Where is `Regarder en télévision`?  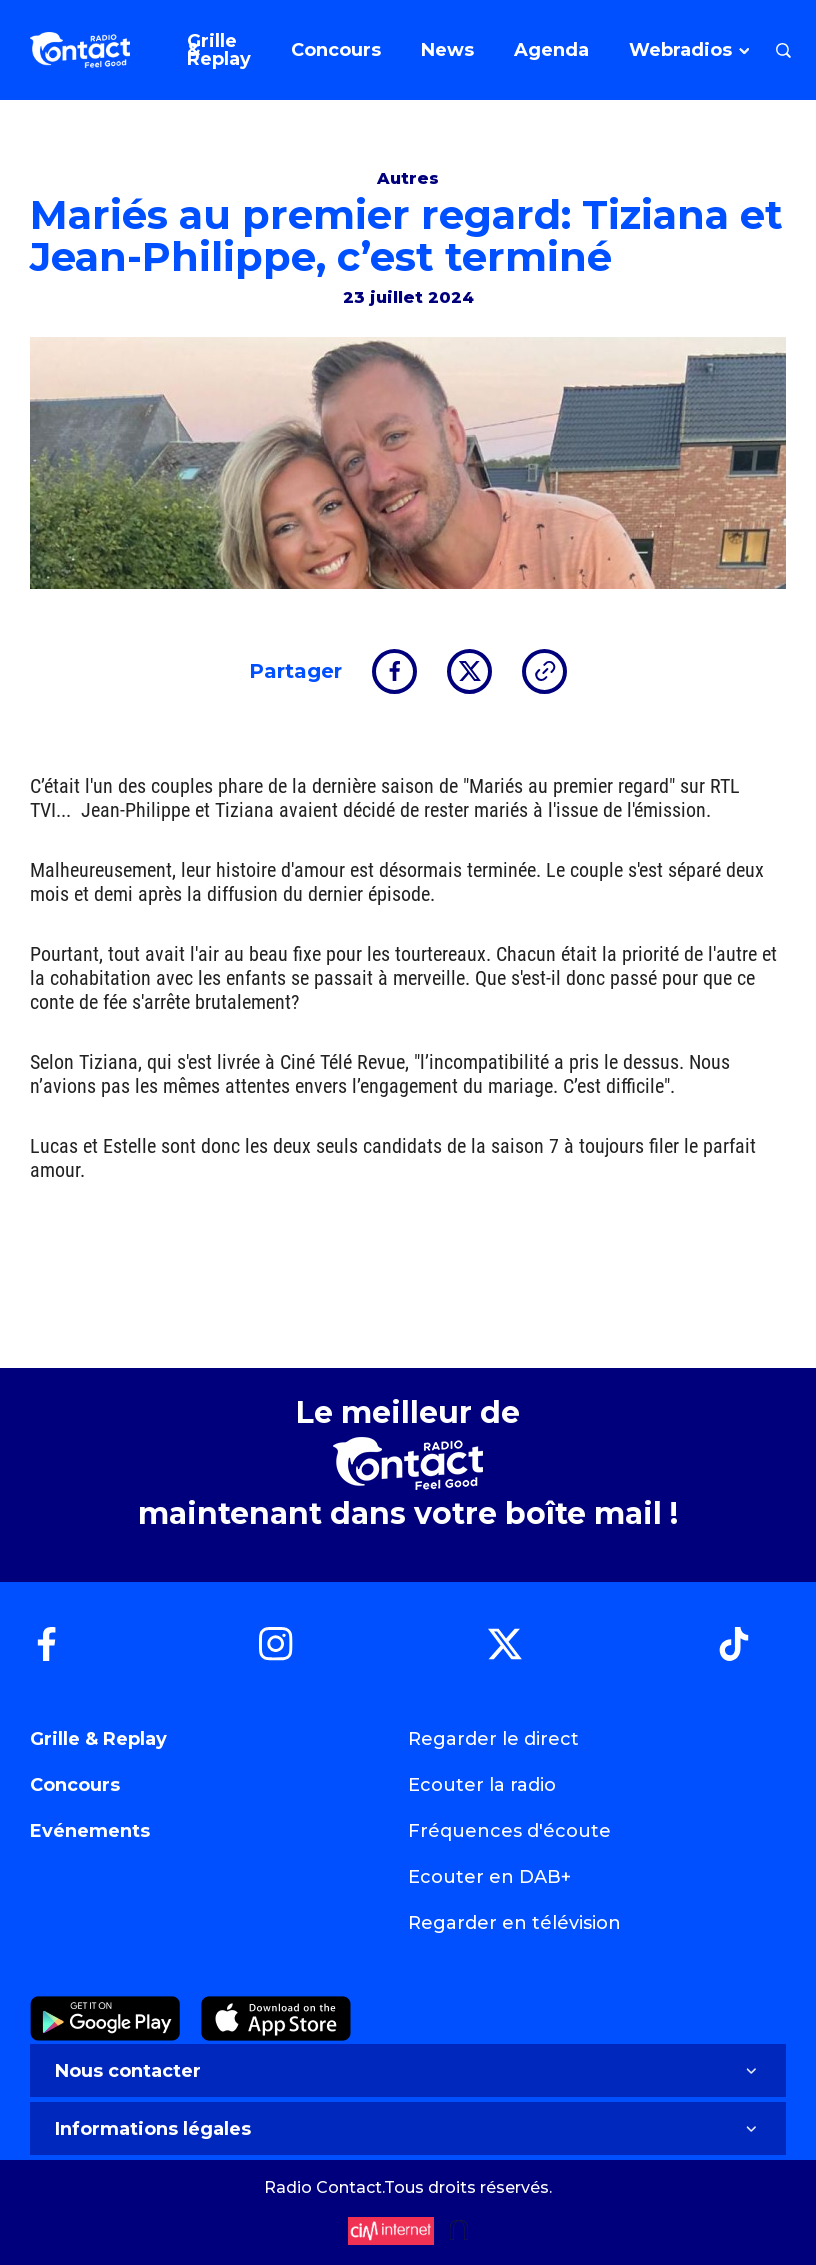 Regarder en télévision is located at coordinates (514, 1923).